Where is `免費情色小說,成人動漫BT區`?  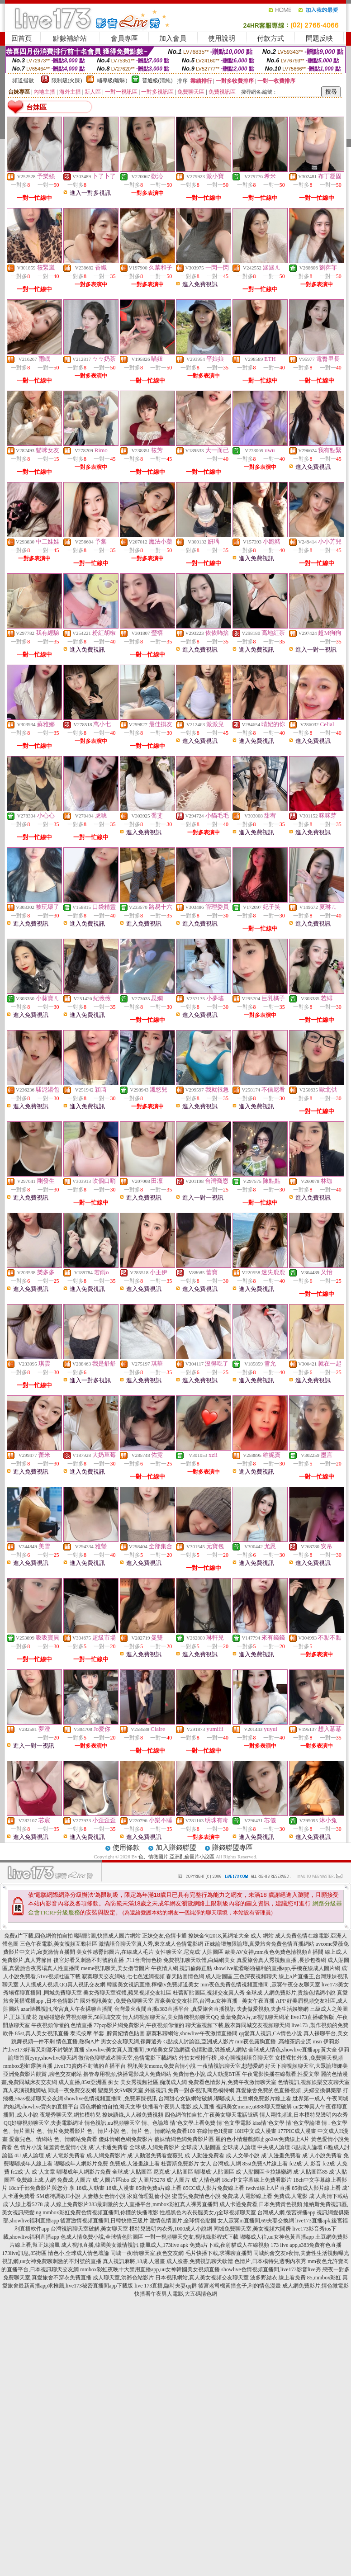 免費情色小說,成人動漫BT區 is located at coordinates (207, 2074).